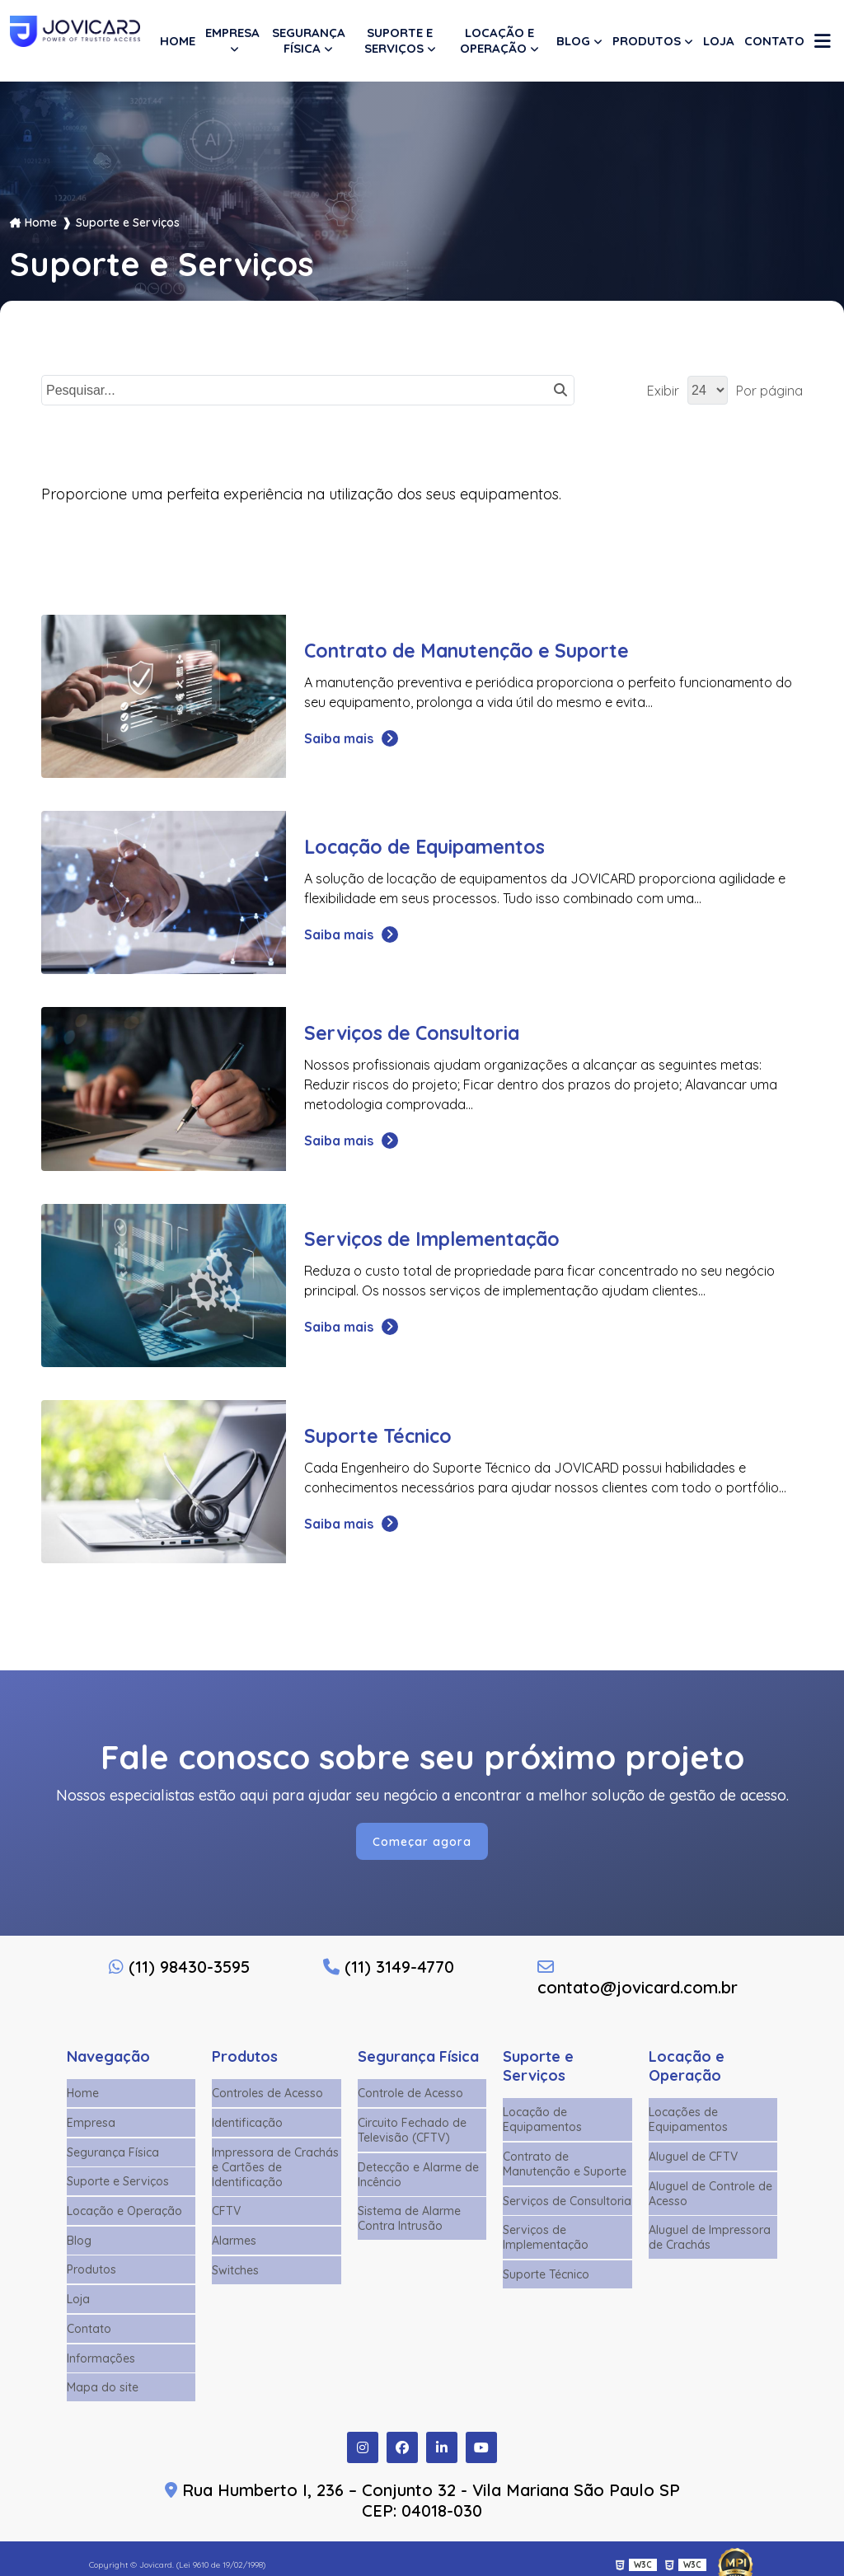 The height and width of the screenshot is (2576, 844). I want to click on Aluguel de Controle de Acesso, so click(710, 2193).